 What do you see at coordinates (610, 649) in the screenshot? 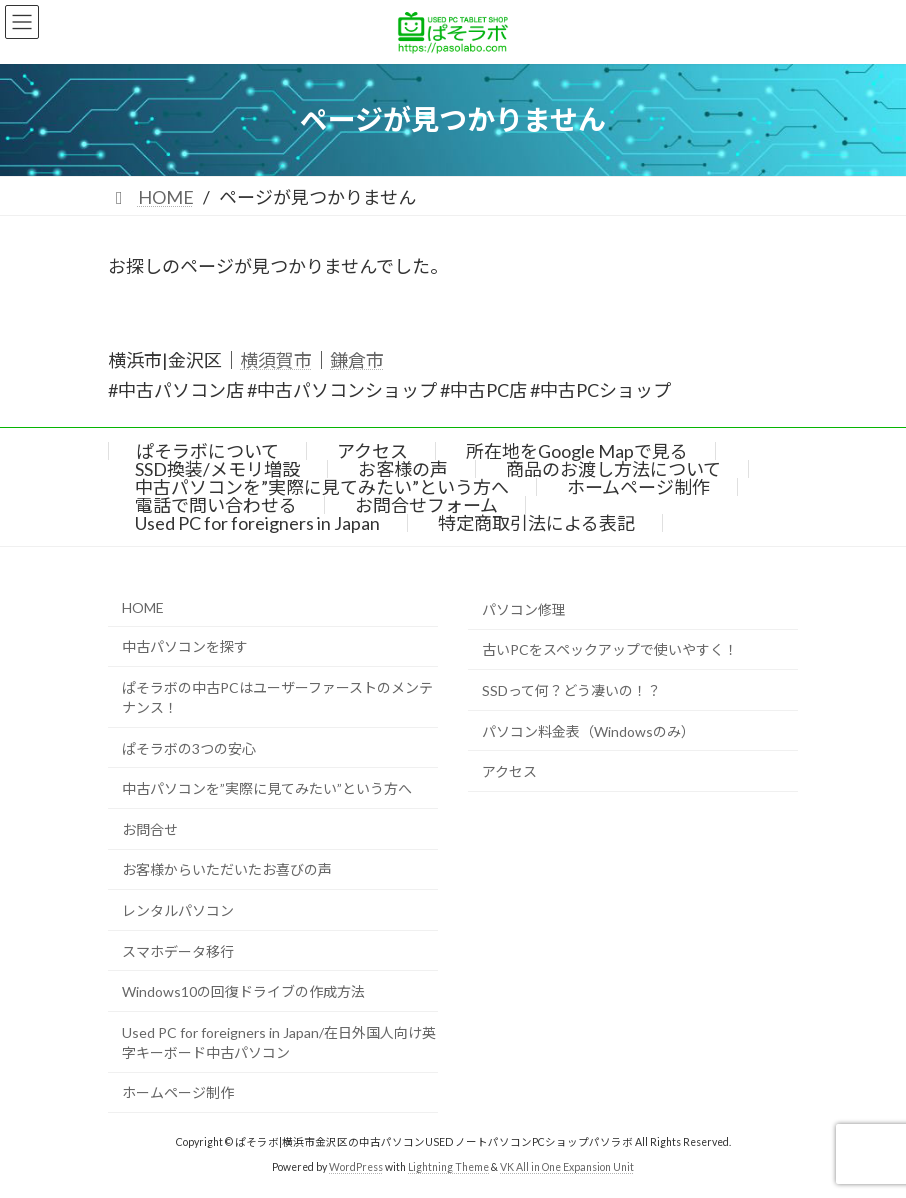
I see `古いPCをスペックアップで使いやすく！` at bounding box center [610, 649].